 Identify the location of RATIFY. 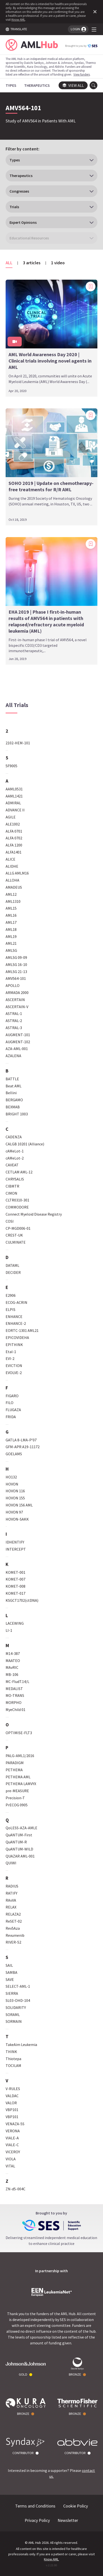
(11, 1893).